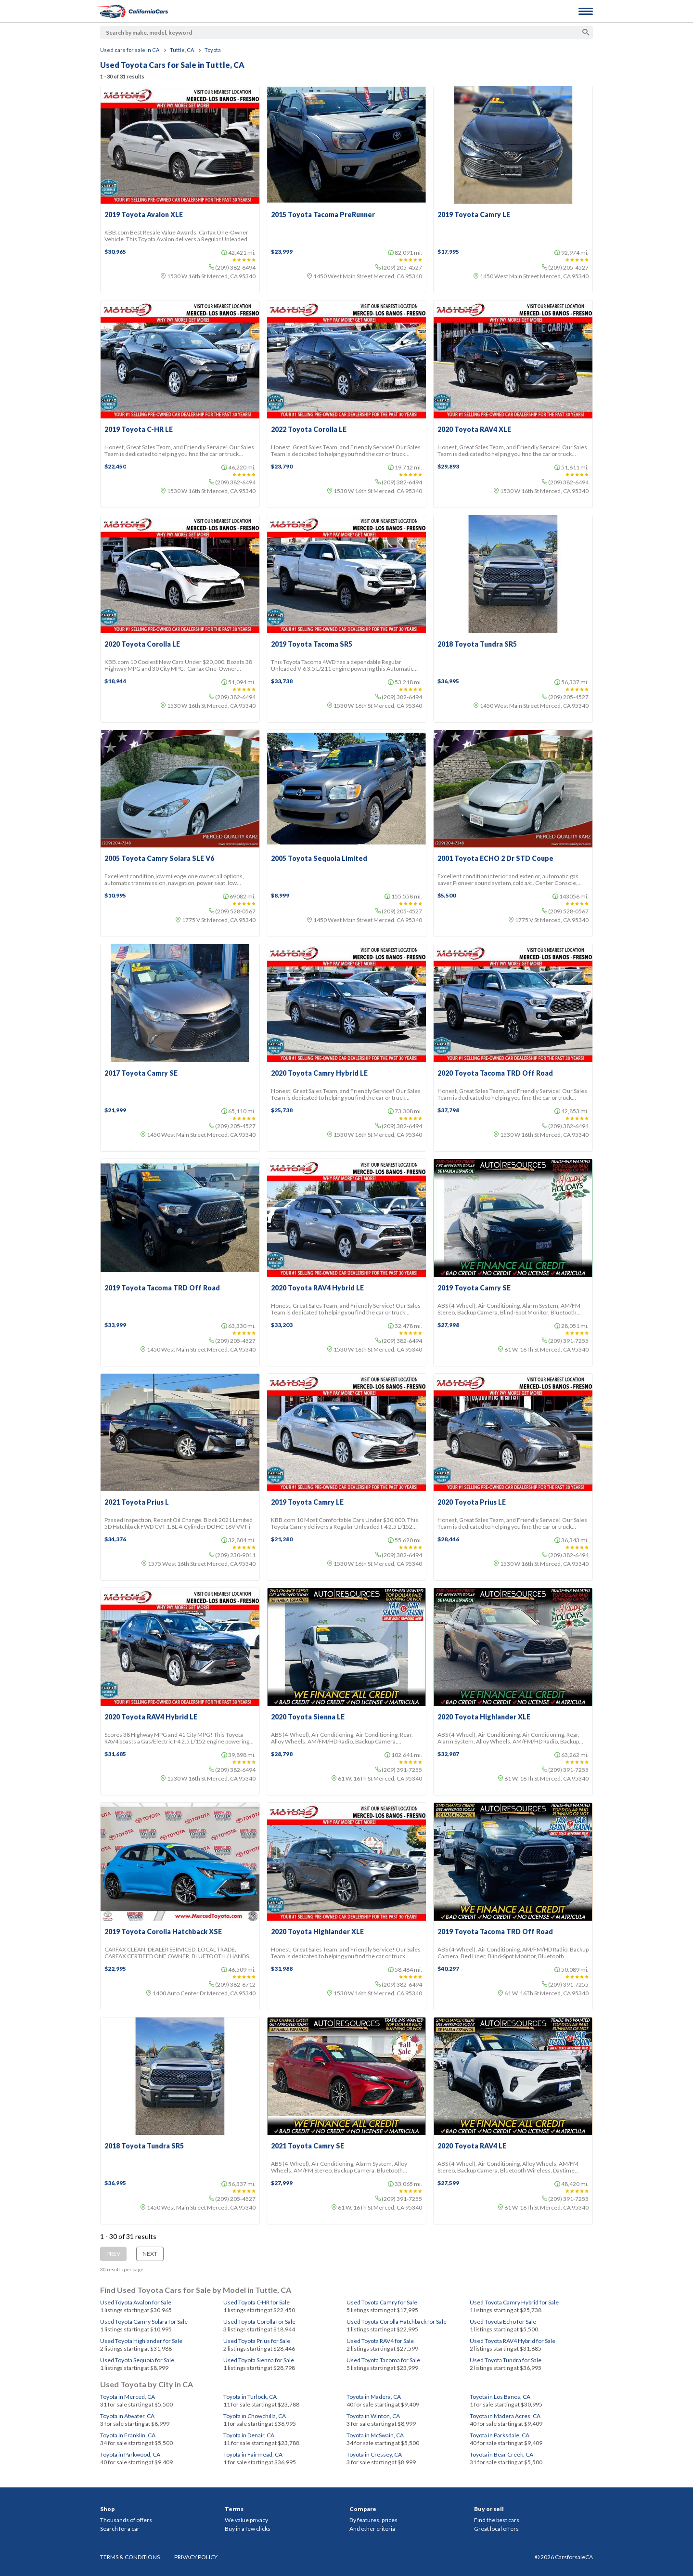 The image size is (693, 2576). I want to click on Toyota in Madera, CA, so click(373, 2396).